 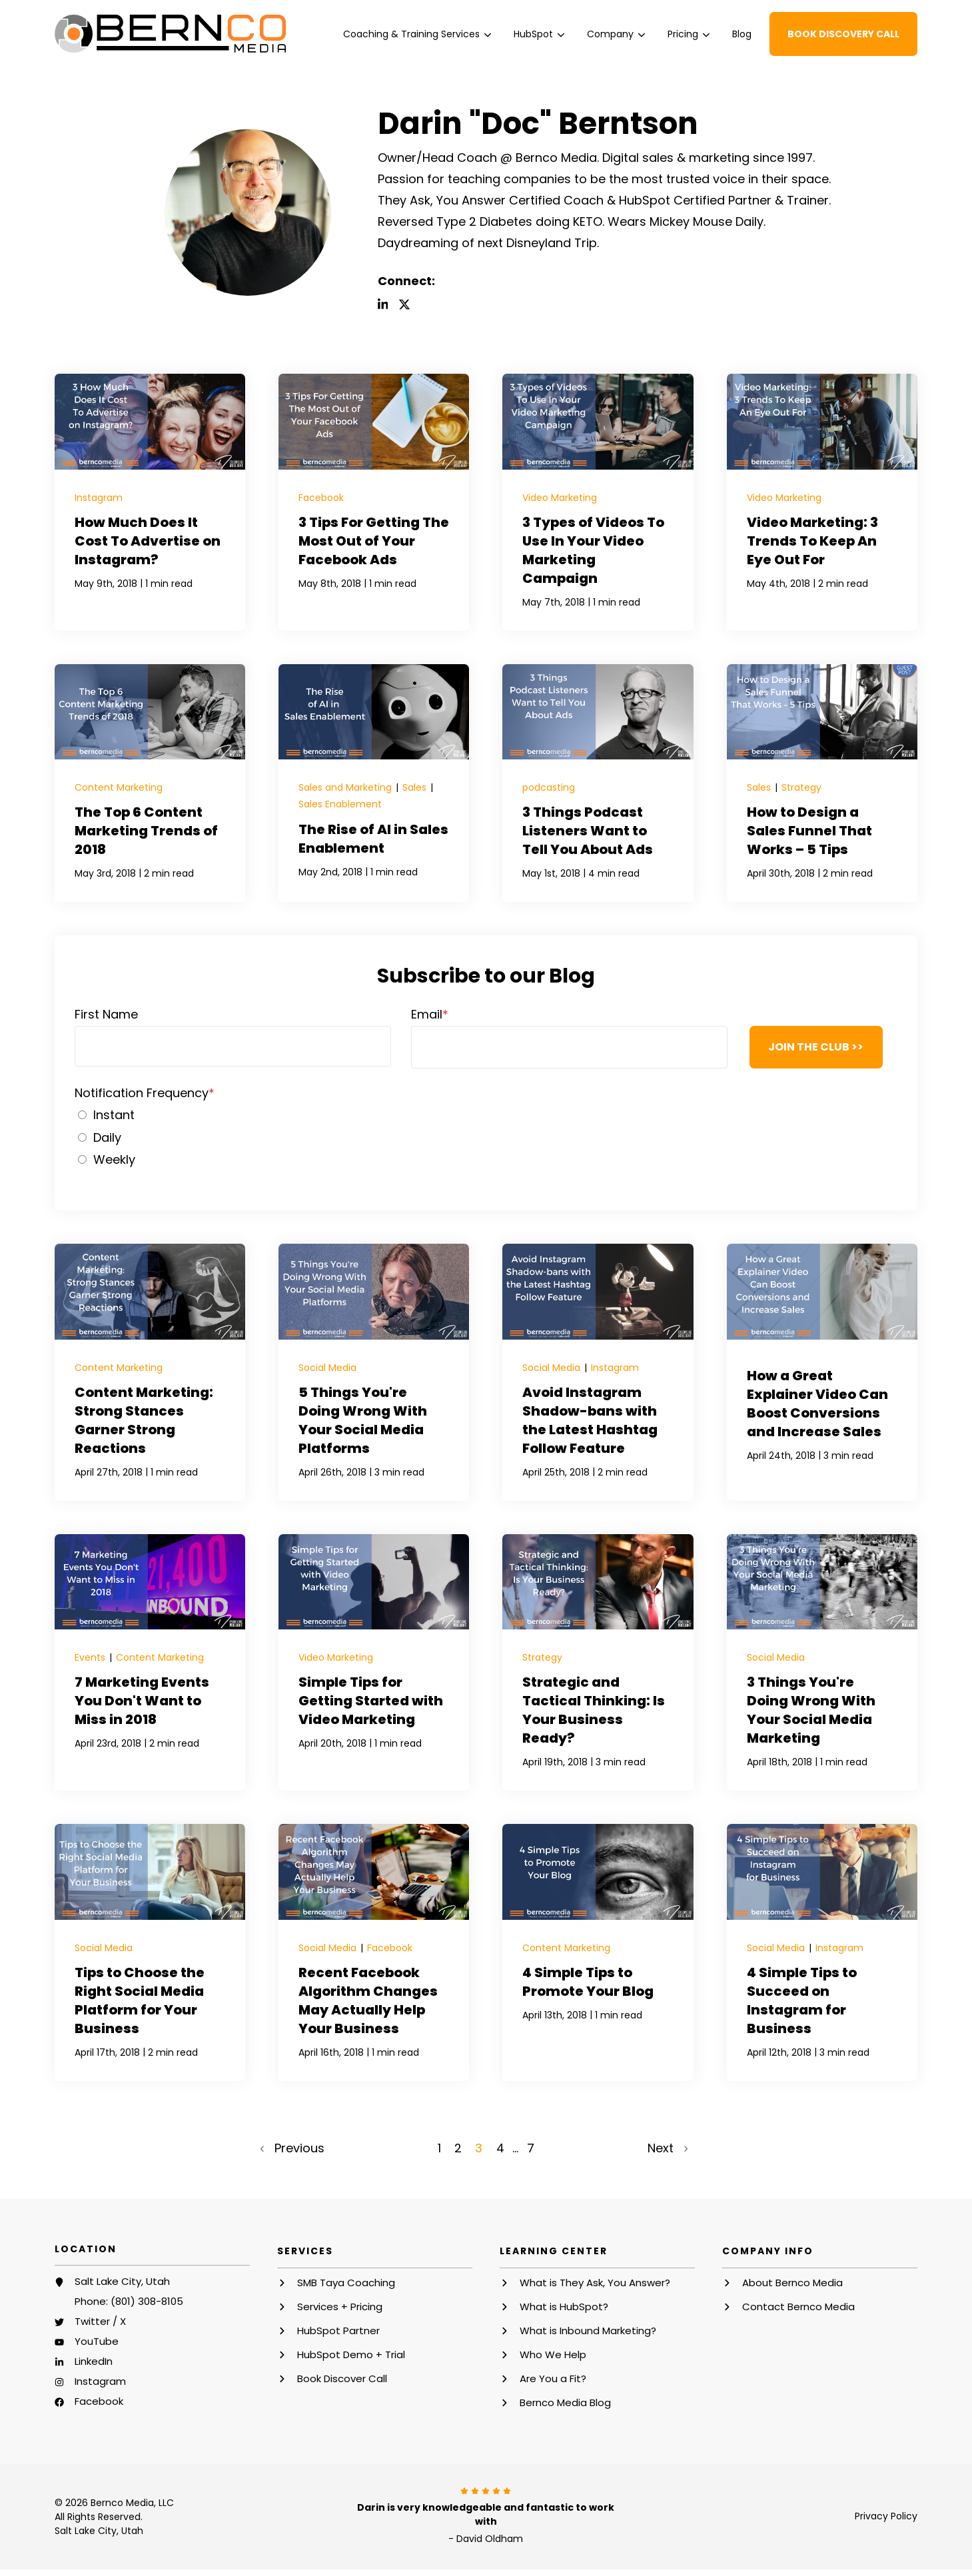 What do you see at coordinates (94, 2359) in the screenshot?
I see `LinkedIn` at bounding box center [94, 2359].